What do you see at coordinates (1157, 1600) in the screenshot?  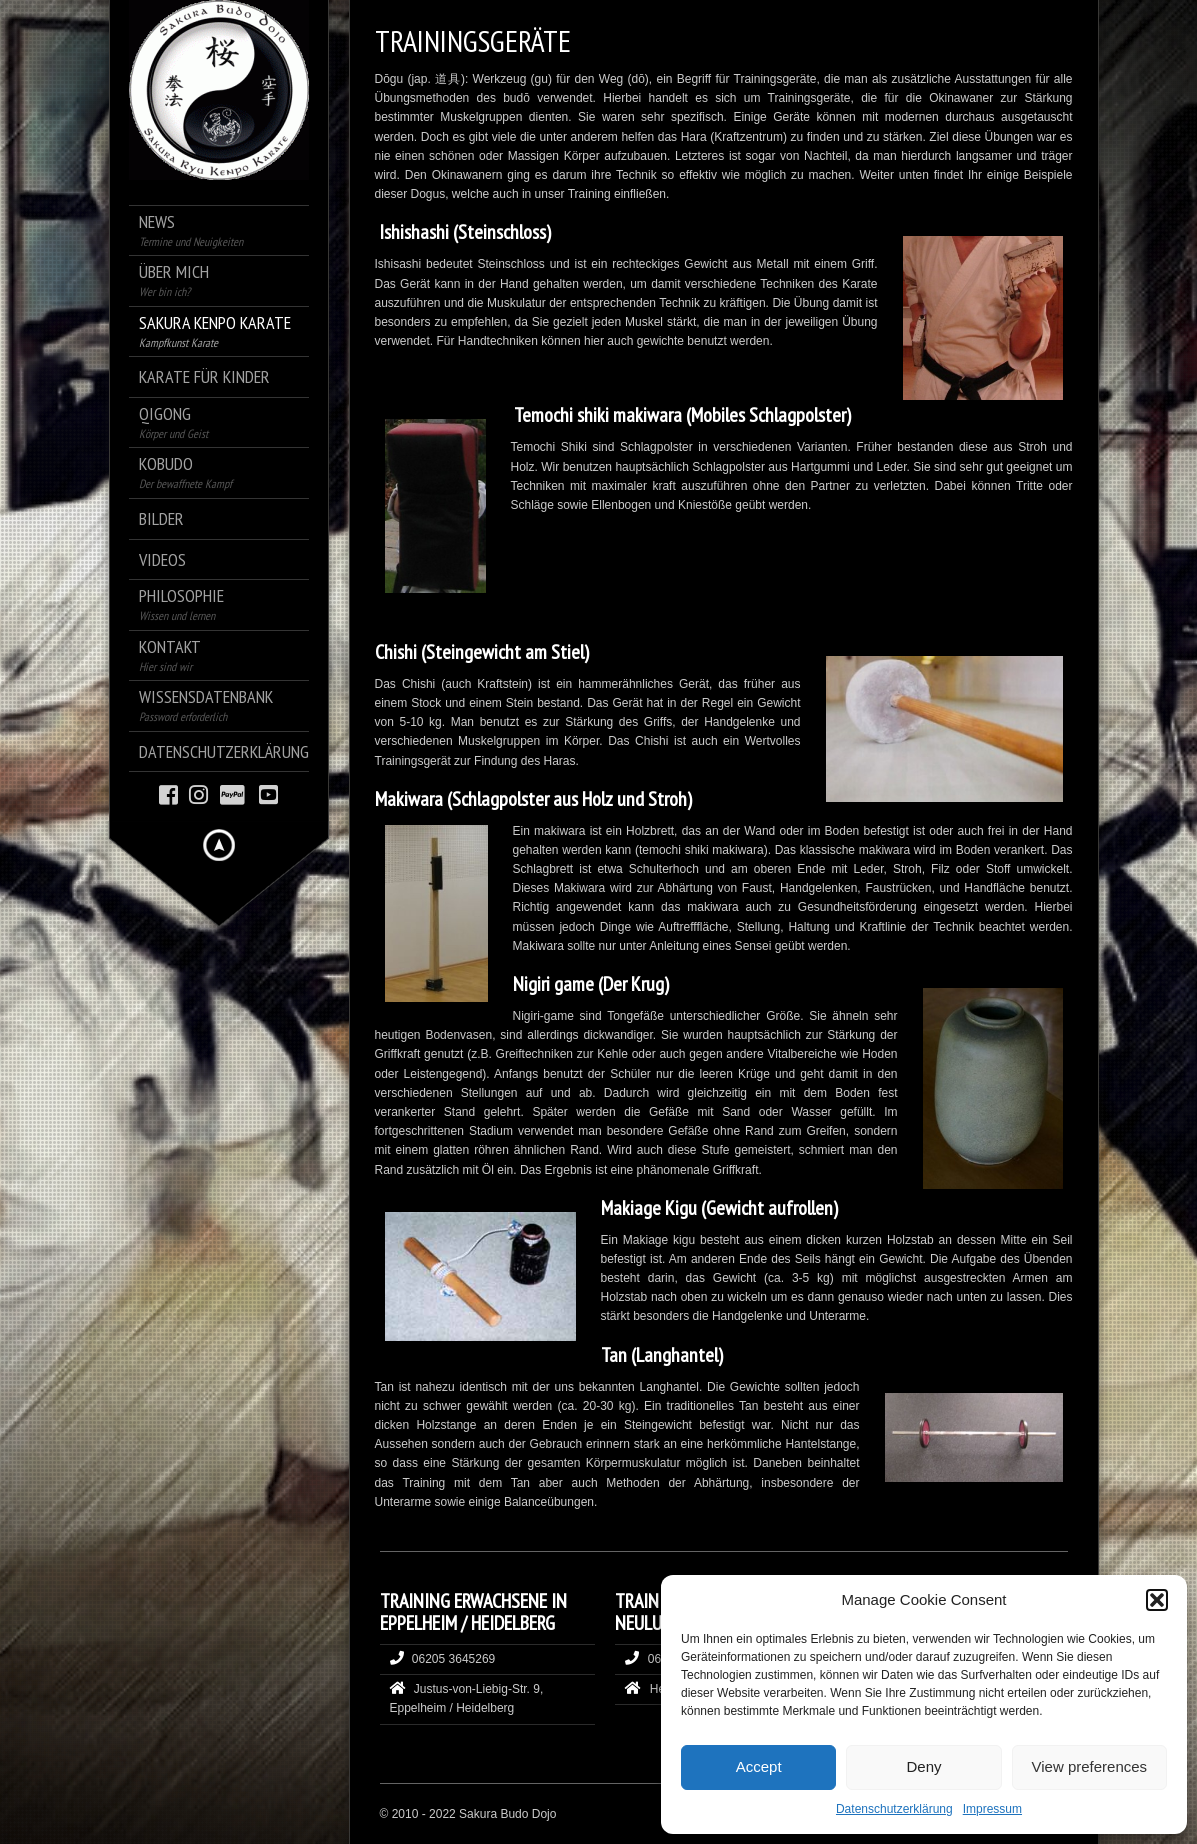 I see `[button]` at bounding box center [1157, 1600].